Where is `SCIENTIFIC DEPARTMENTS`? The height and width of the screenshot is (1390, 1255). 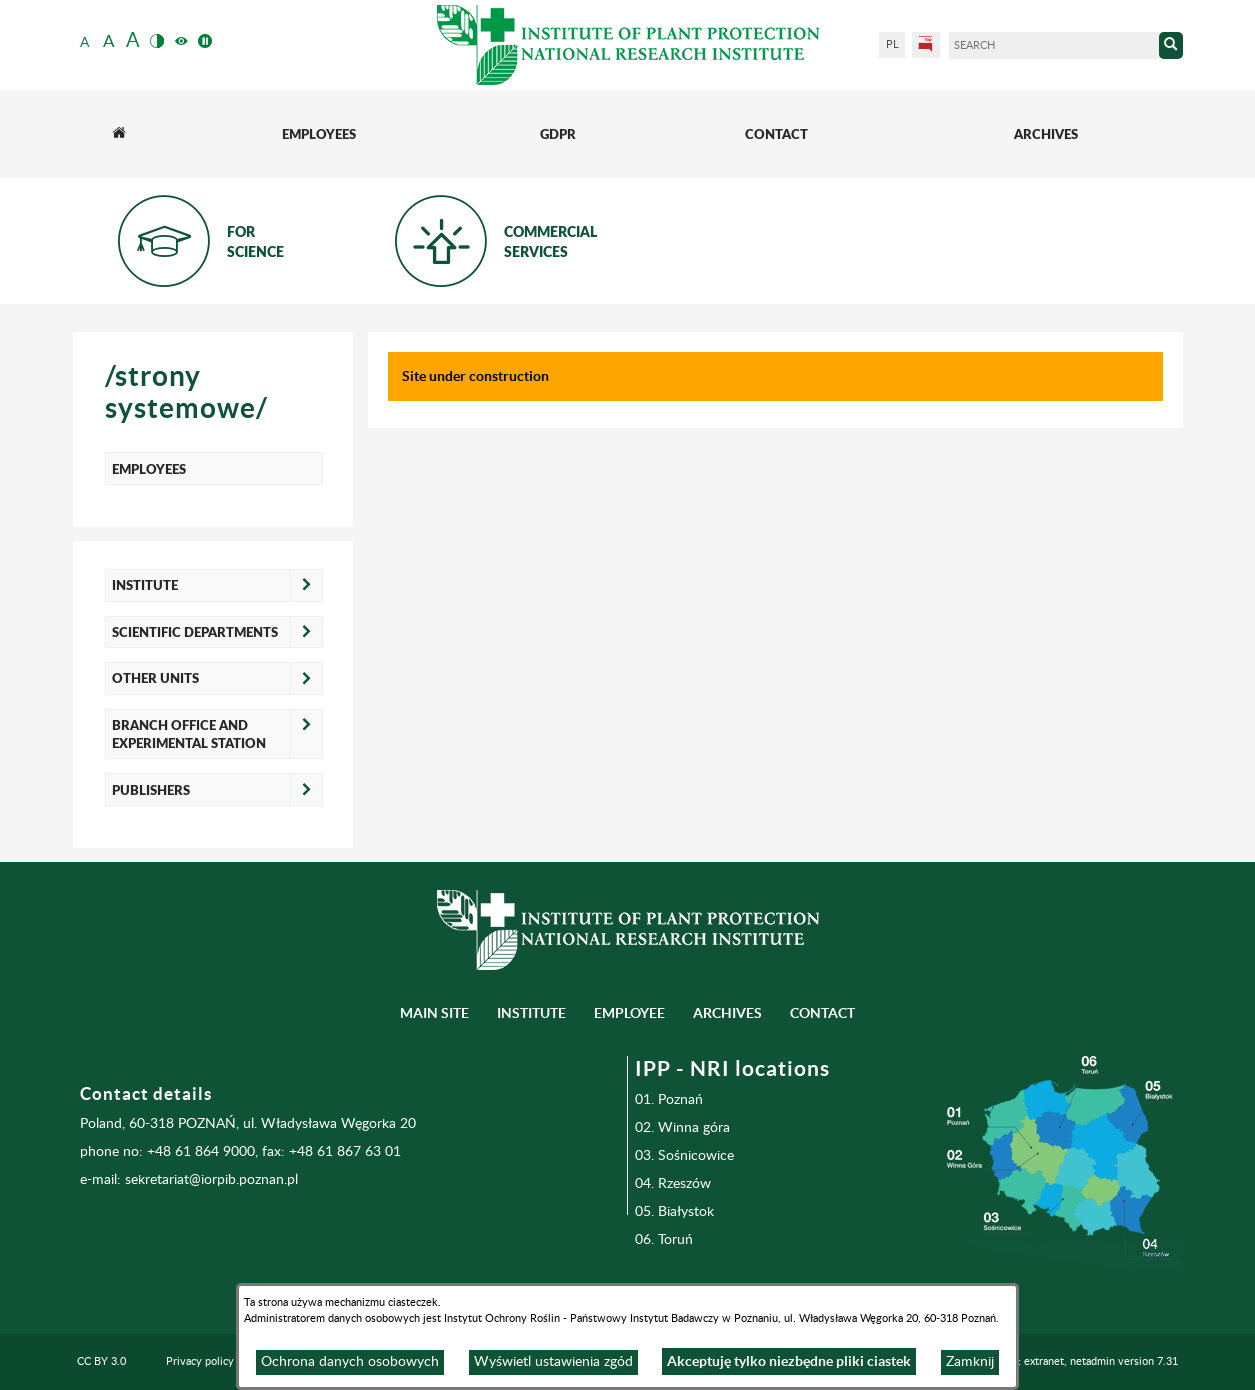
SCIENTIFIC DEPARTMENTS is located at coordinates (195, 632).